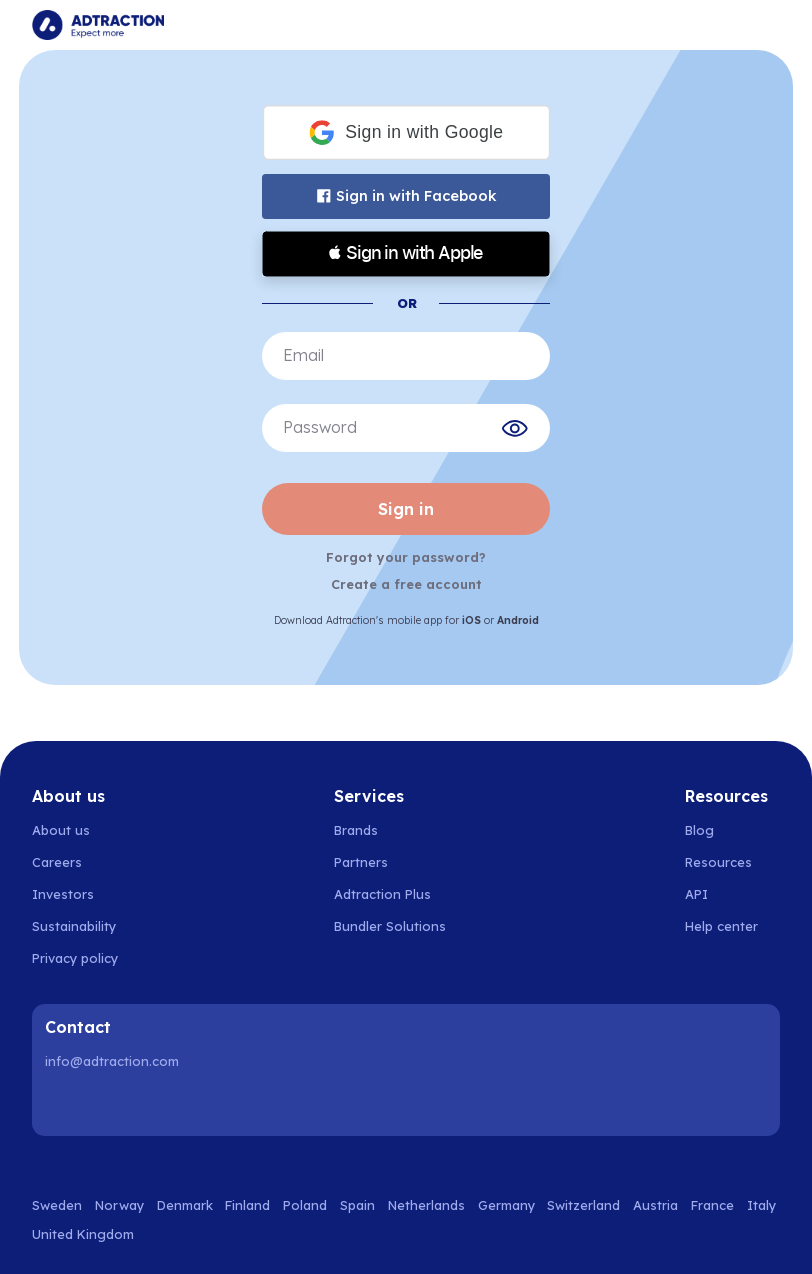  What do you see at coordinates (426, 1205) in the screenshot?
I see `Netherlands` at bounding box center [426, 1205].